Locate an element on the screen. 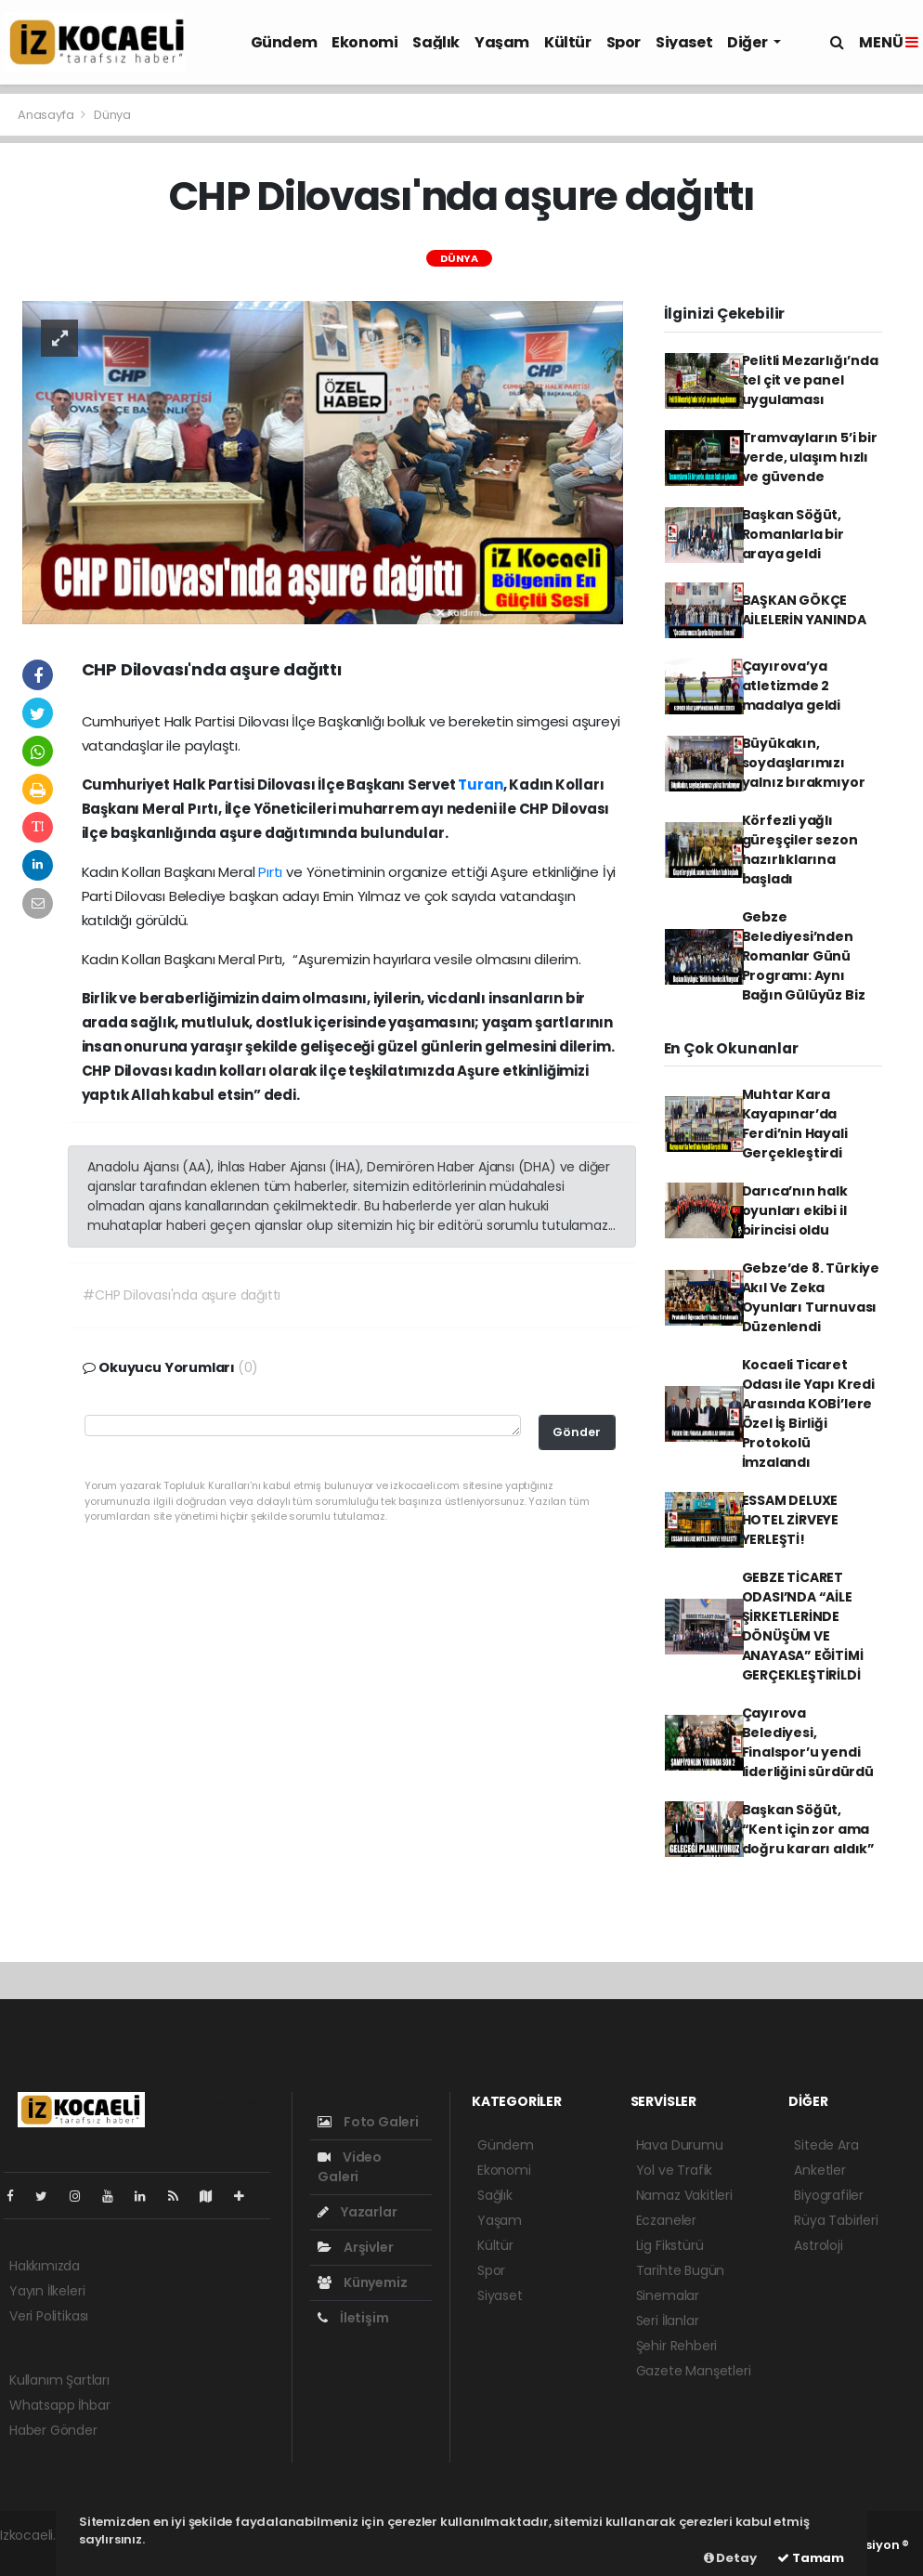 The width and height of the screenshot is (923, 2576). Yayın İlkeleri is located at coordinates (46, 2291).